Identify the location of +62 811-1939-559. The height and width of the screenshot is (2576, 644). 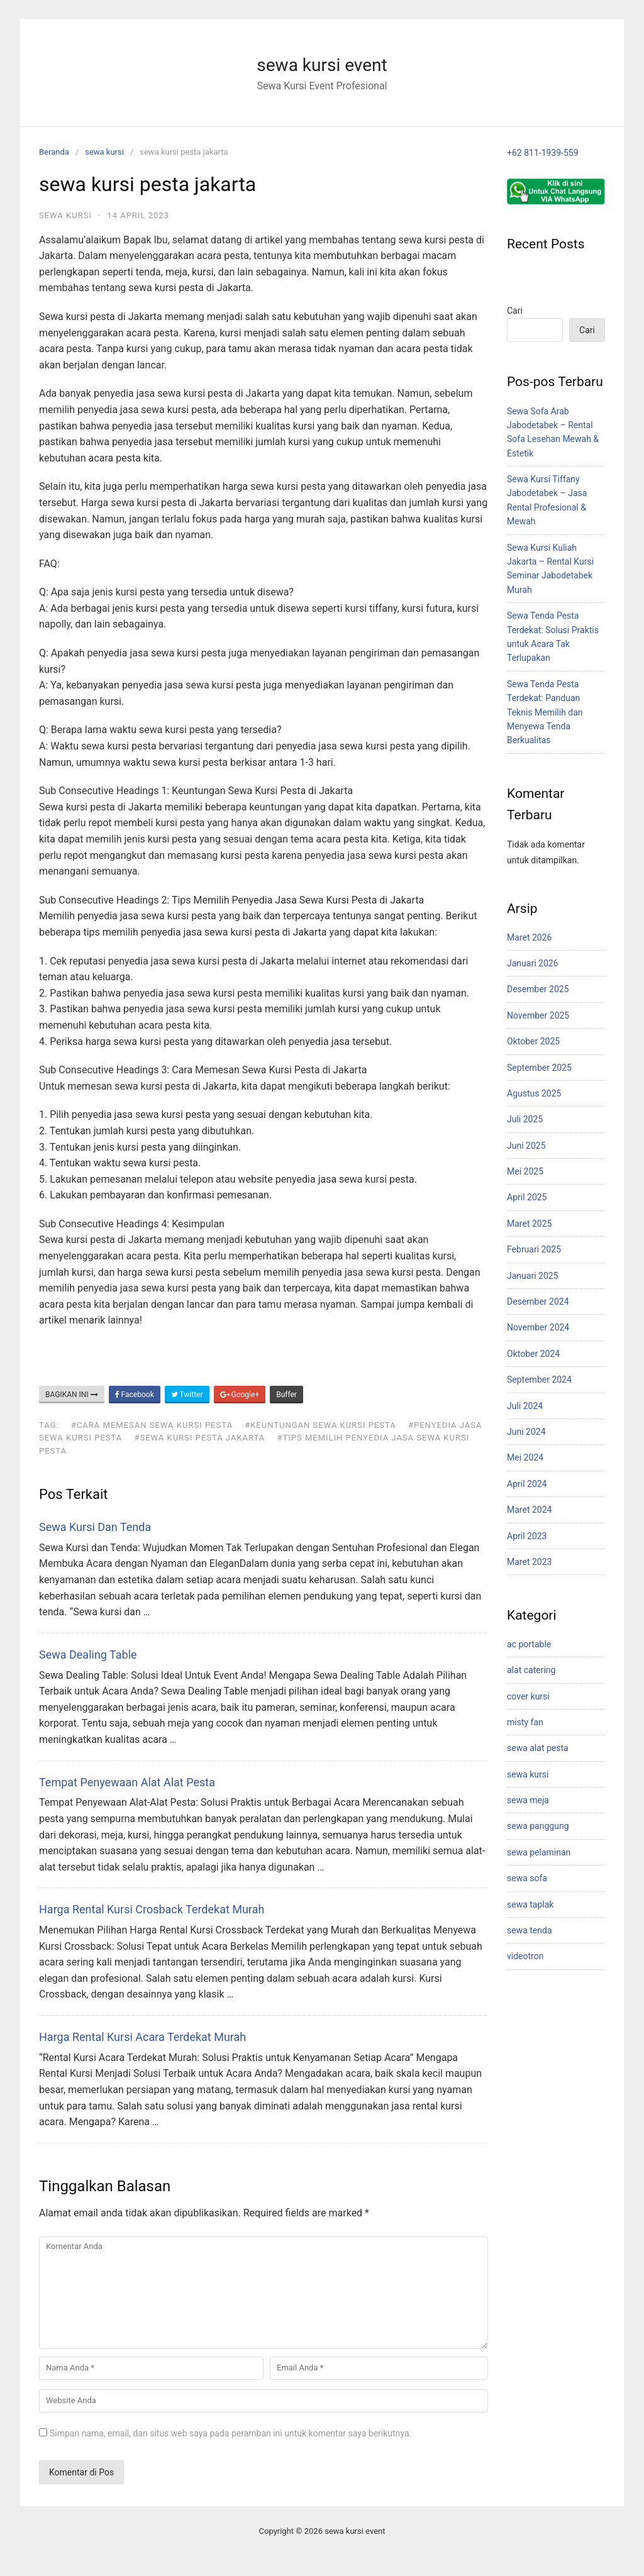
(543, 153).